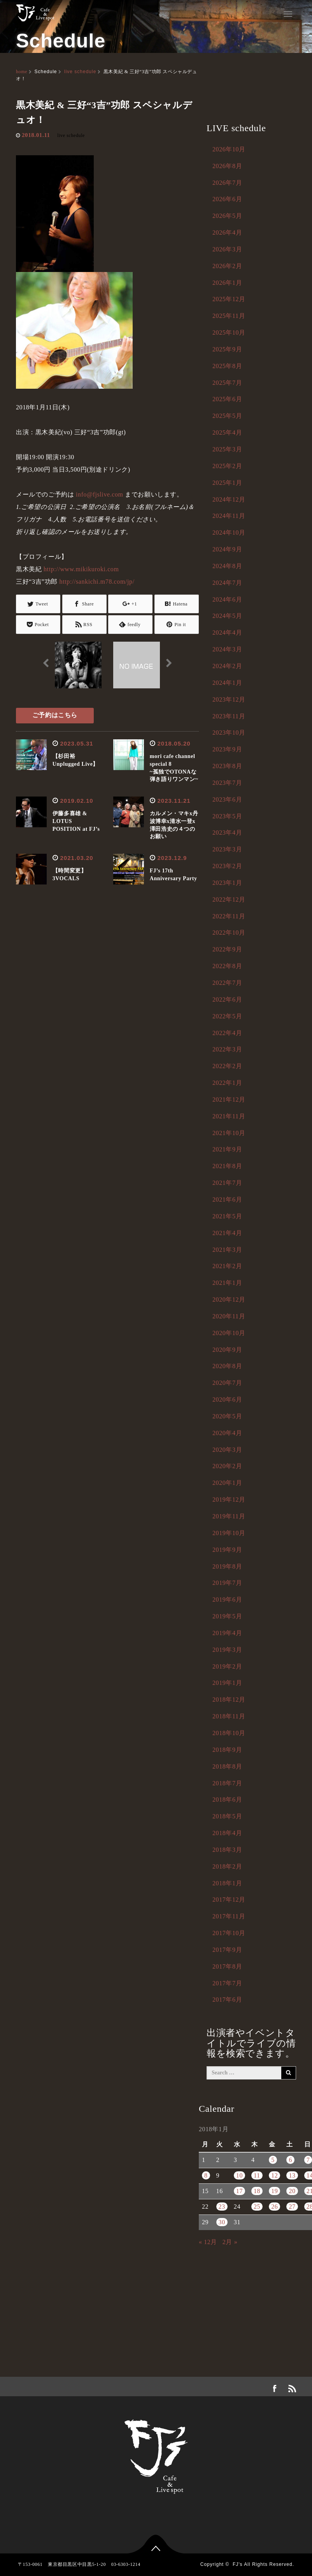  Describe the element at coordinates (227, 1466) in the screenshot. I see `2020年2月` at that location.